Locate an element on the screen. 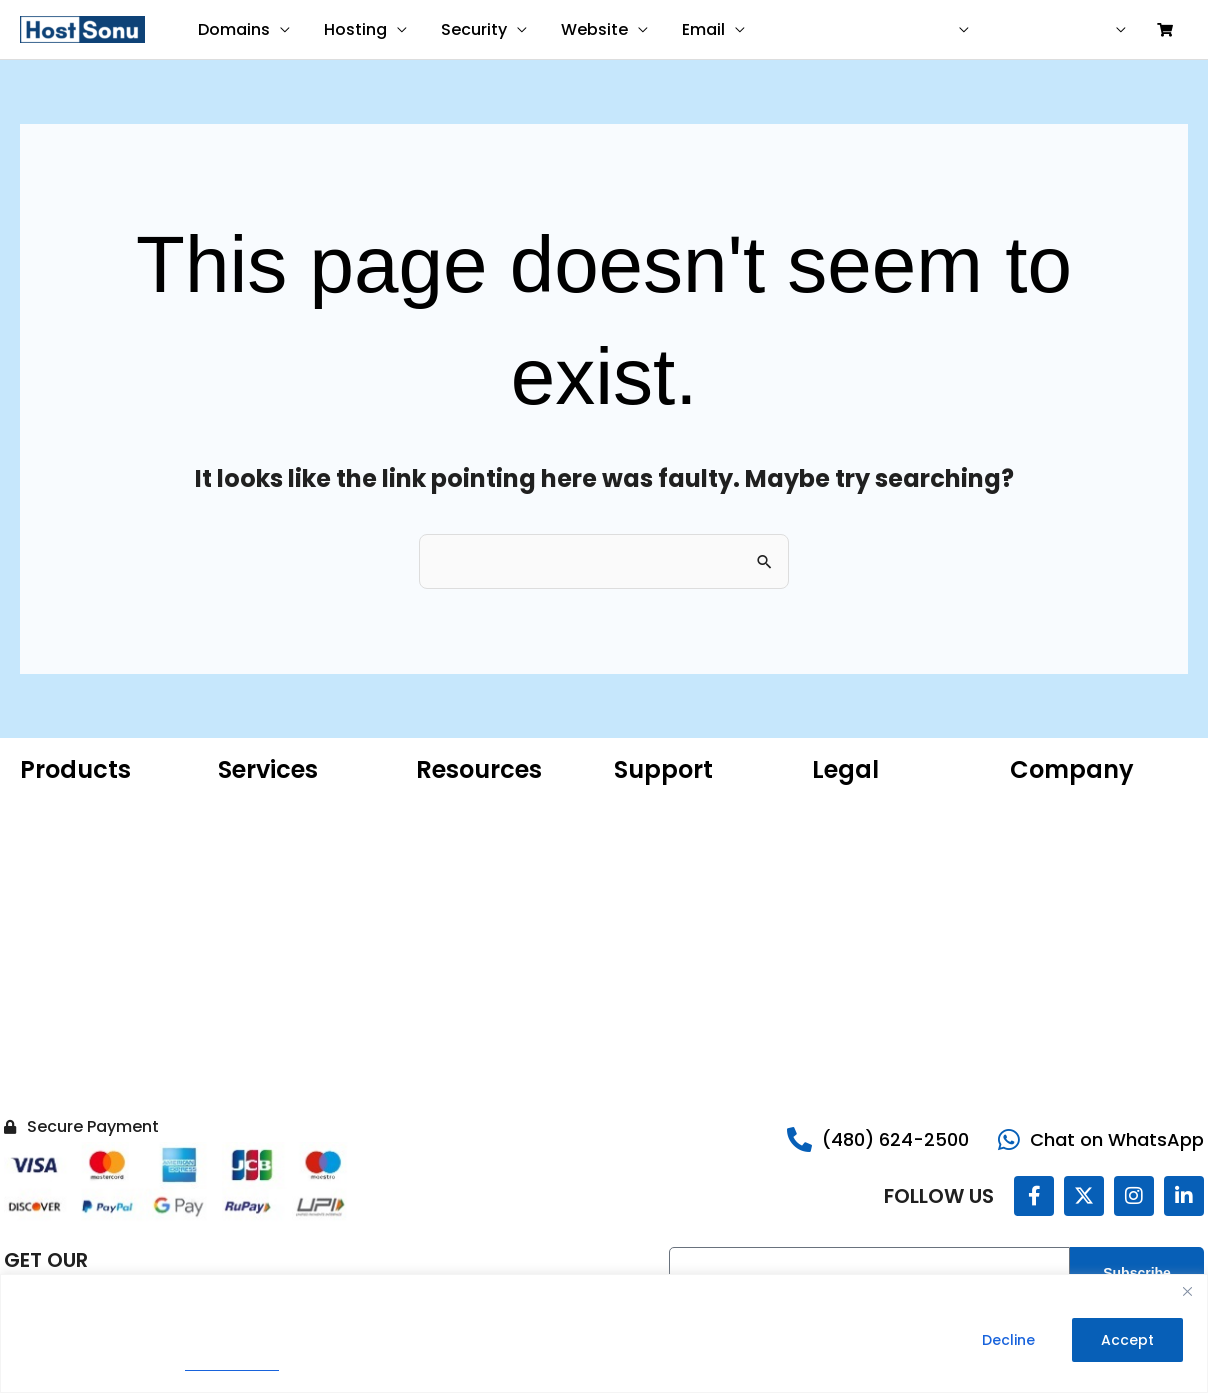 The width and height of the screenshot is (1208, 1393). Accept is located at coordinates (1127, 1340).